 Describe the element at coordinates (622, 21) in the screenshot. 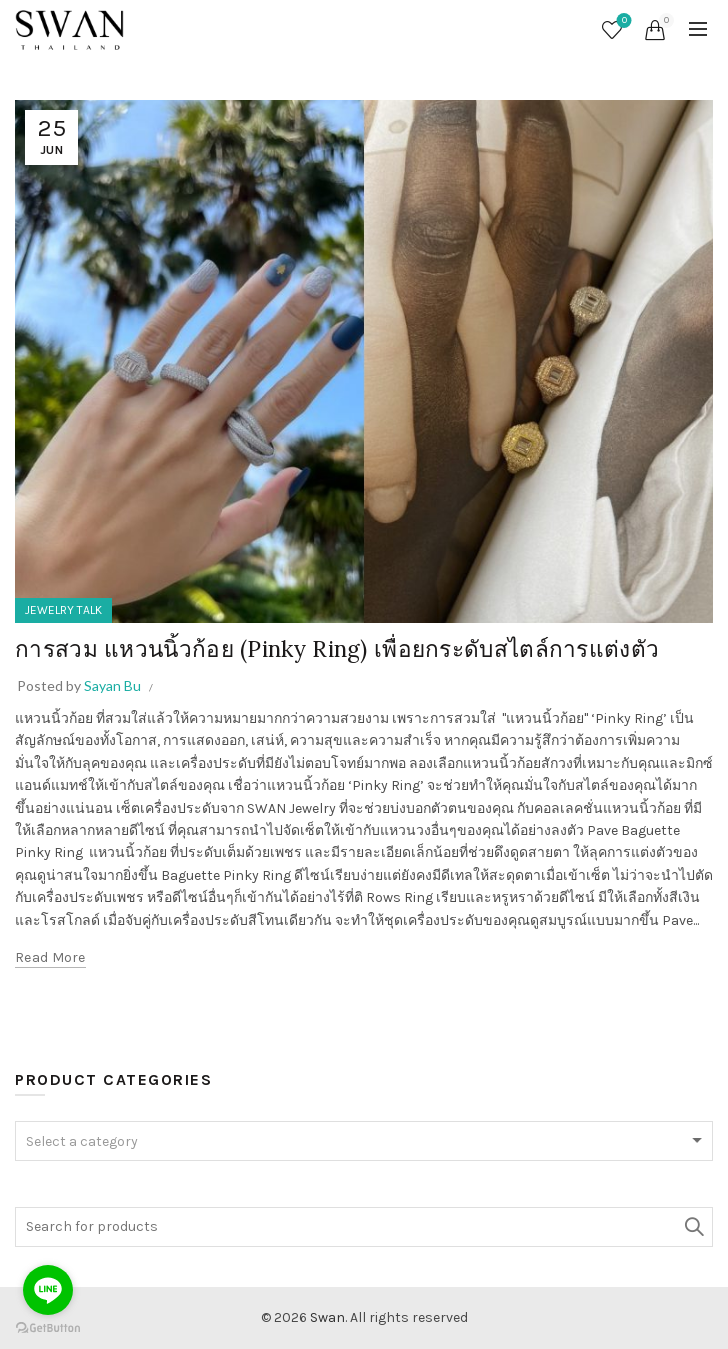

I see `Wishlist` at that location.